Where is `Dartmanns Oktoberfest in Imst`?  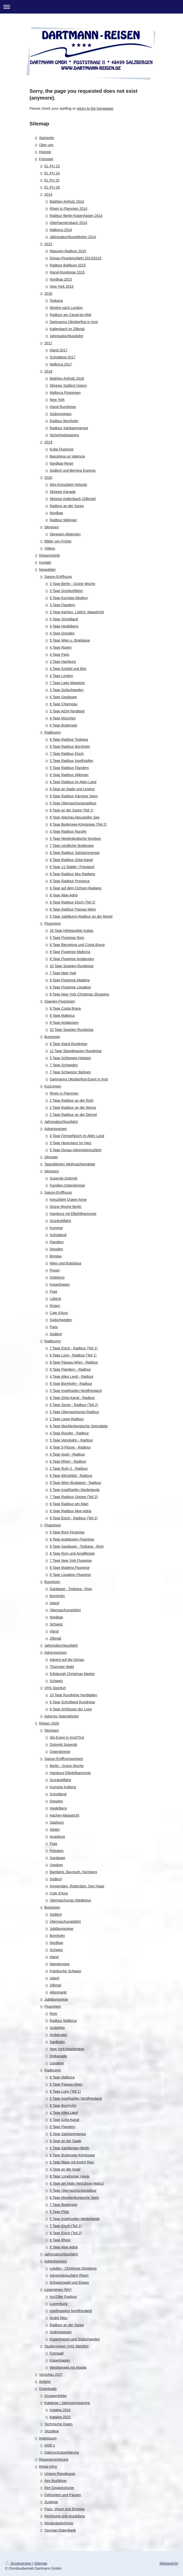 Dartmanns Oktoberfest in Imst is located at coordinates (74, 322).